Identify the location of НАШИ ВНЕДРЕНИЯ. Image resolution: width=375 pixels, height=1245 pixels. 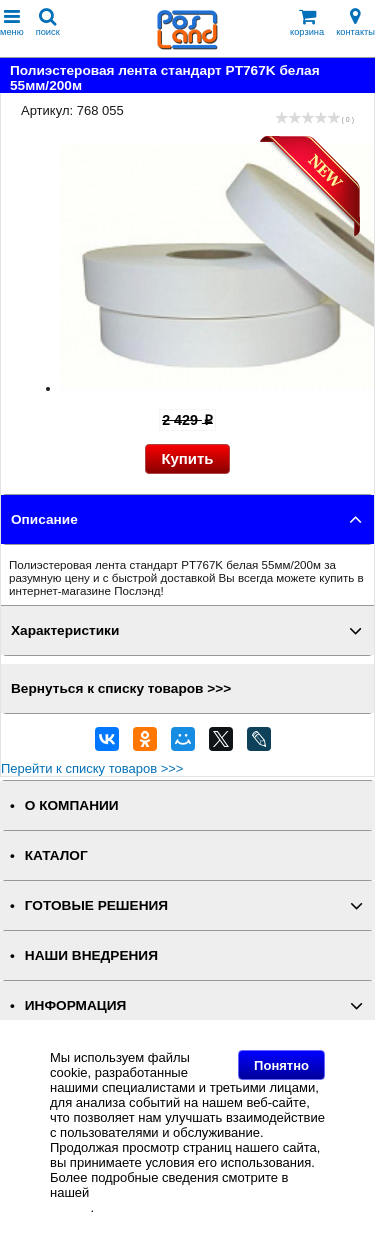
(91, 955).